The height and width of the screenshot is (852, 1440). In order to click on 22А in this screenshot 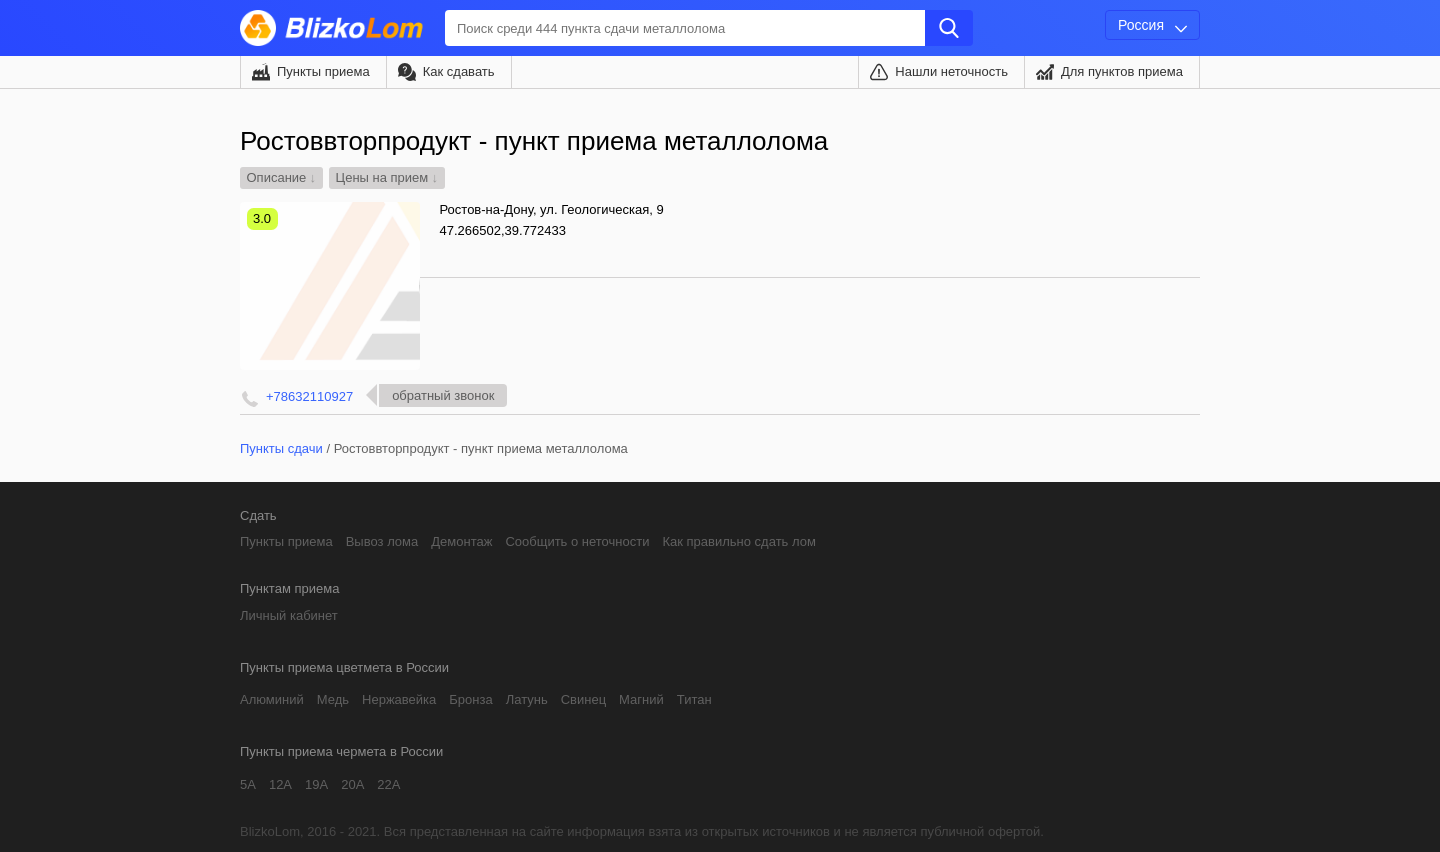, I will do `click(388, 784)`.